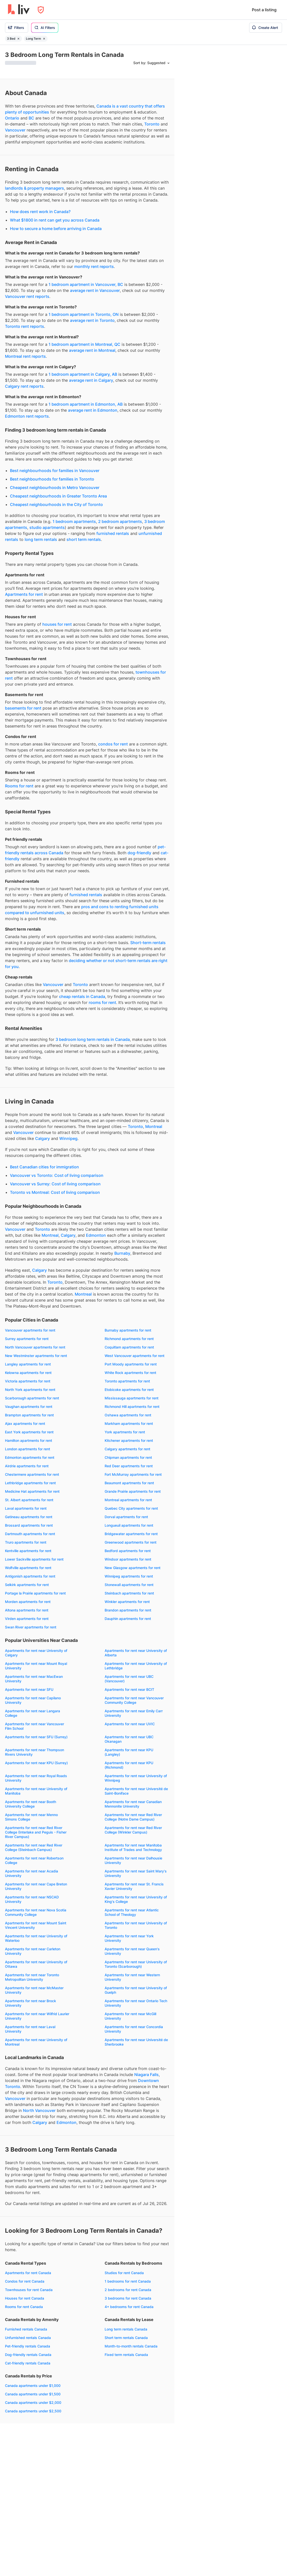  Describe the element at coordinates (128, 1457) in the screenshot. I see `Chipman apartments for rent` at that location.